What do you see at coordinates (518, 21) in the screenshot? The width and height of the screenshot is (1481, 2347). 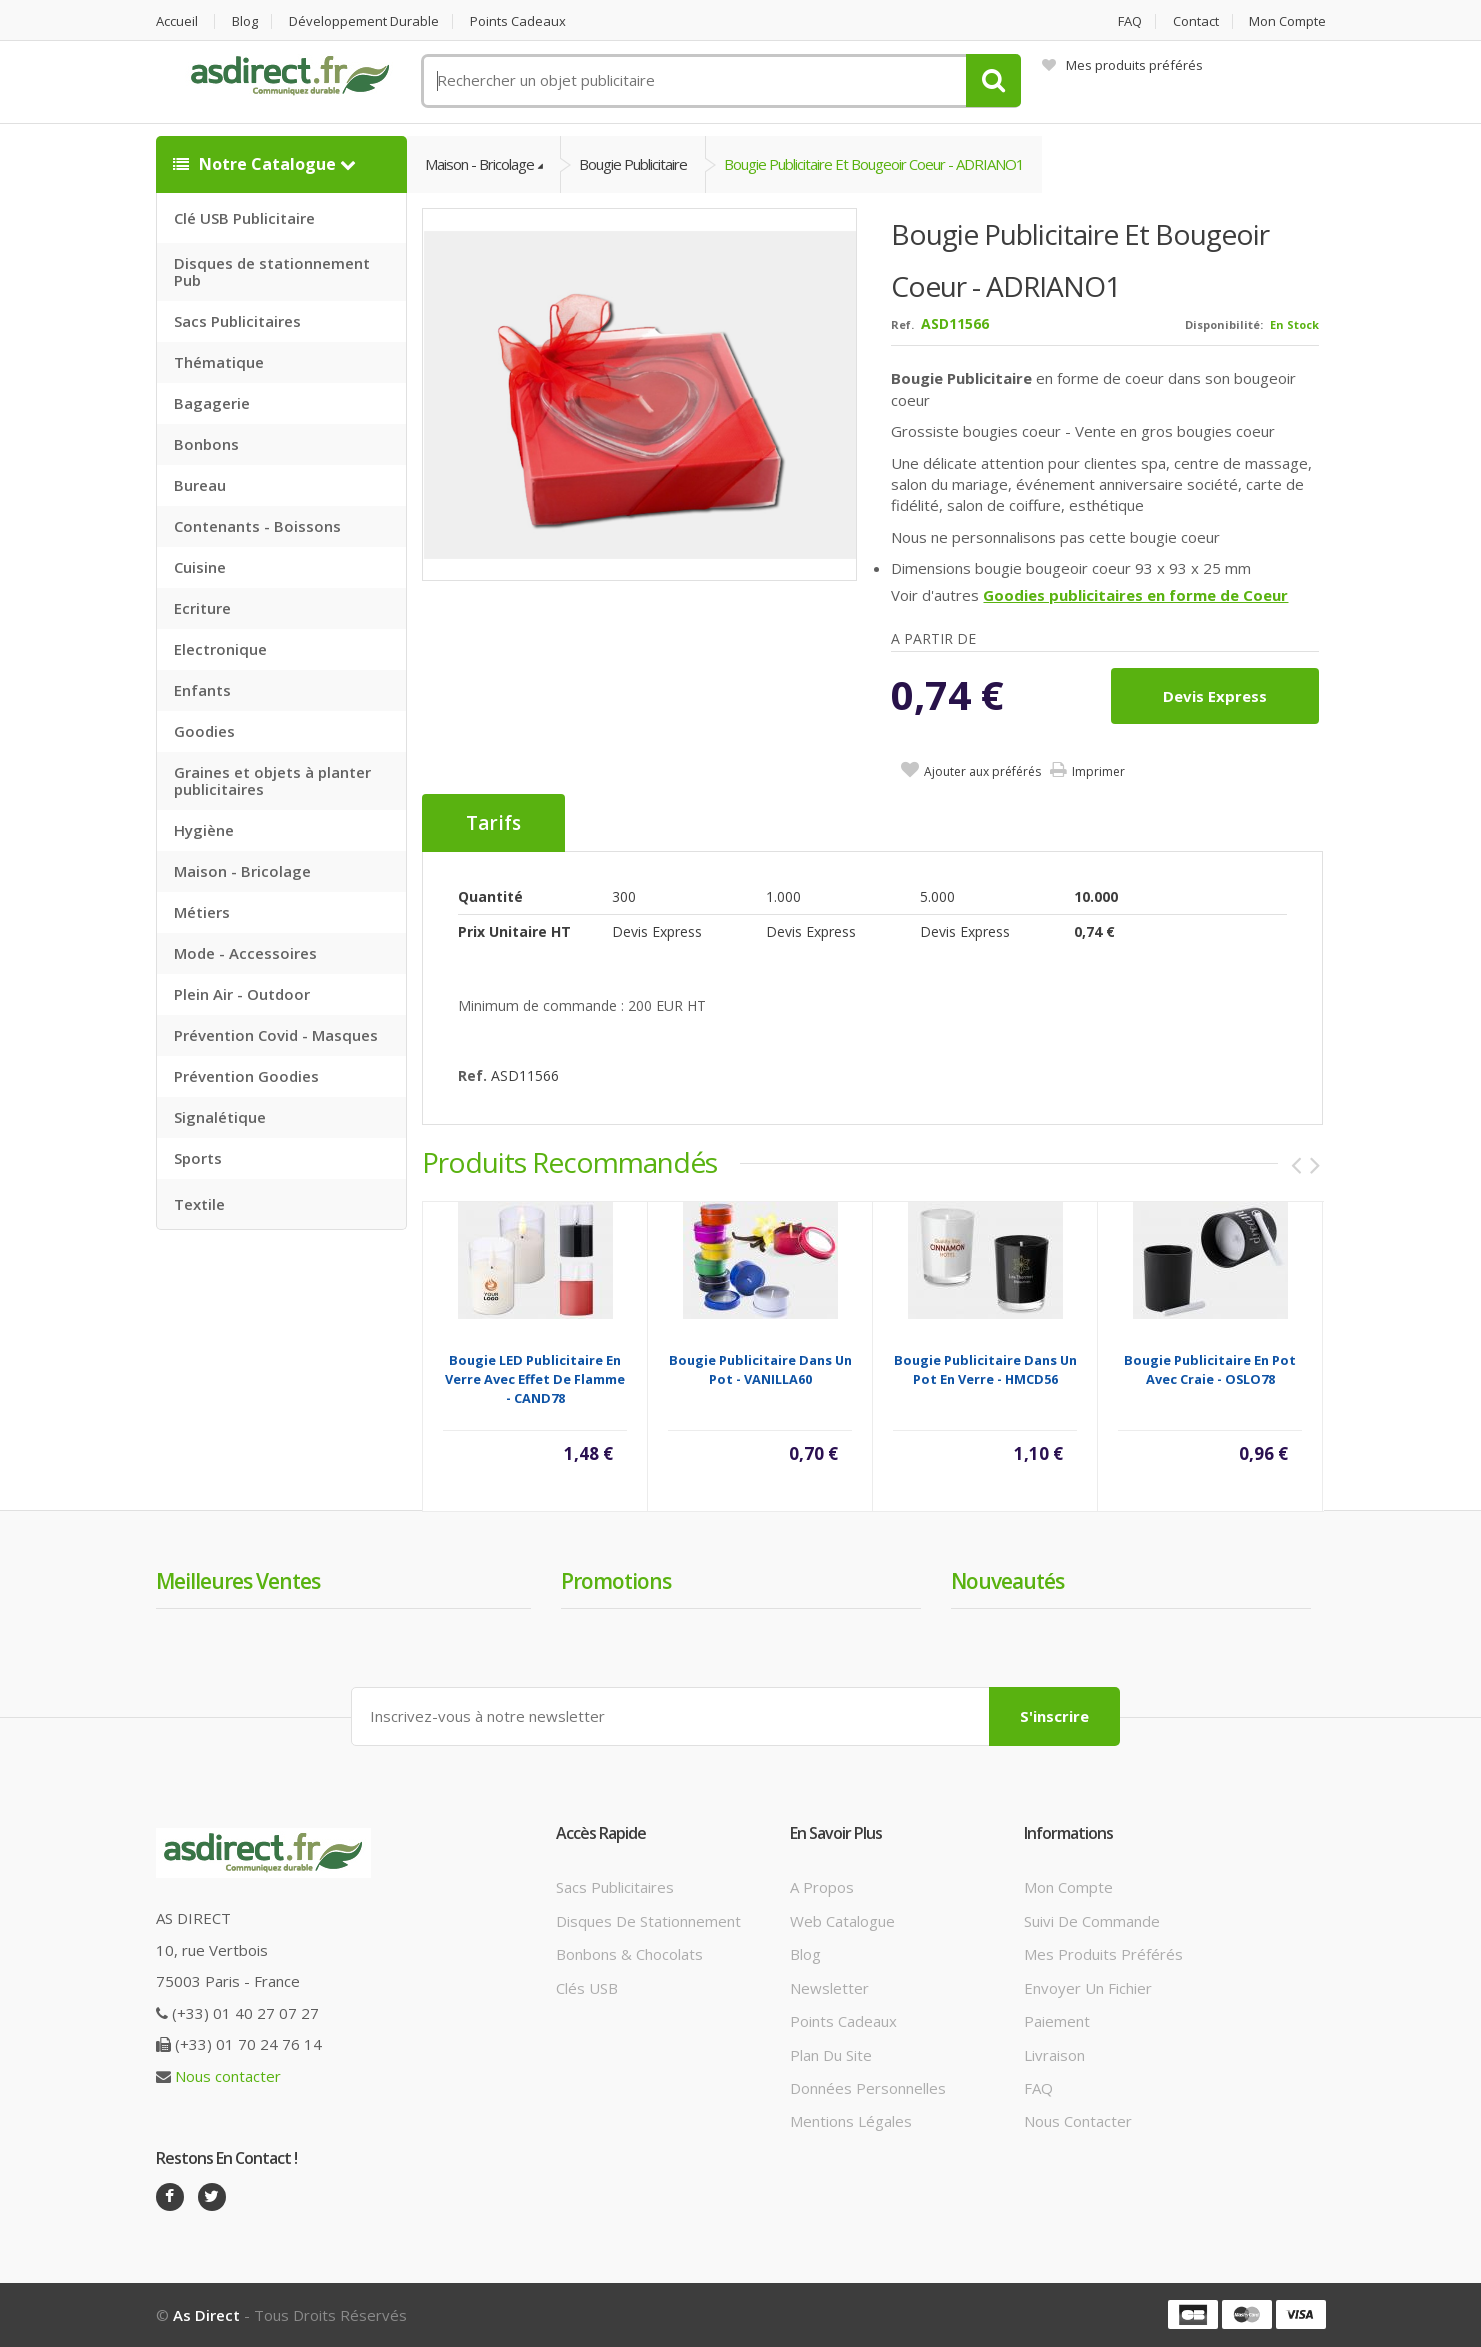 I see `Points cadeaux` at bounding box center [518, 21].